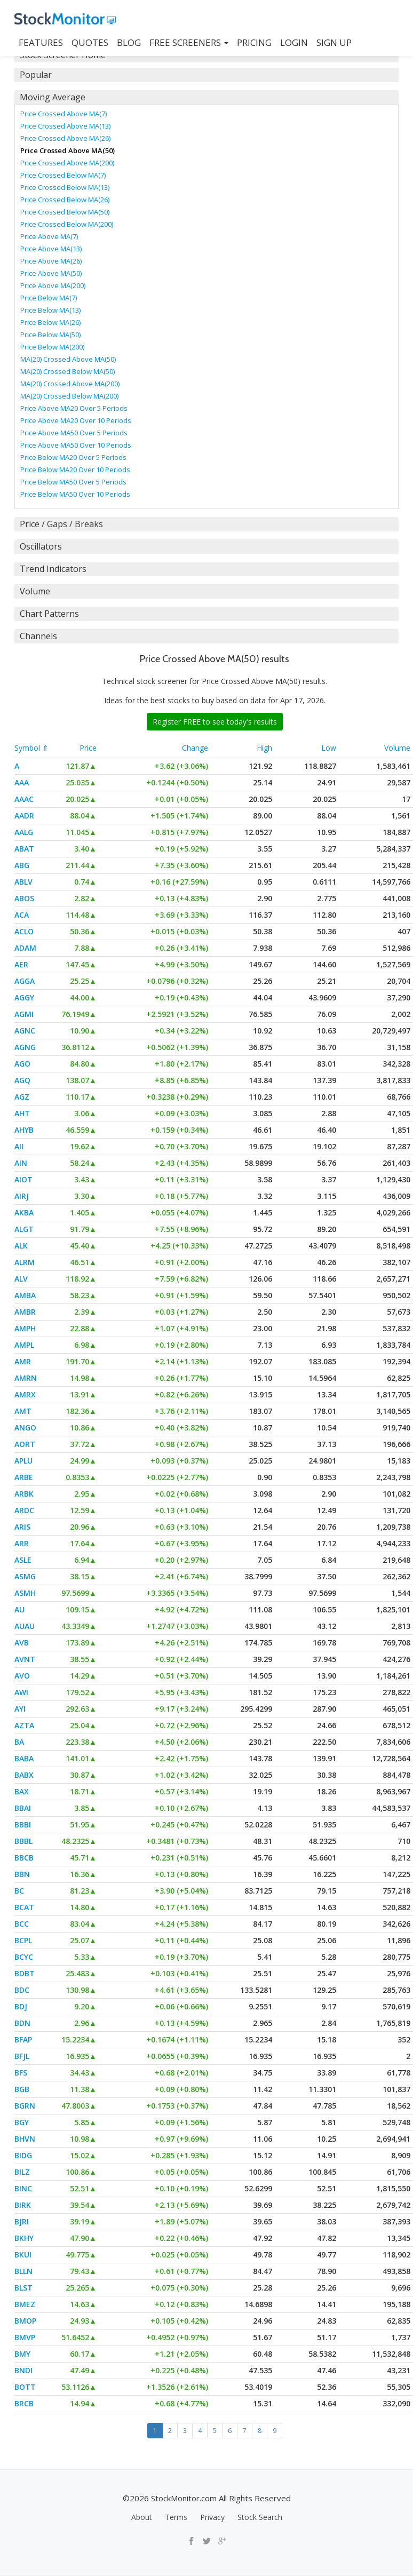  I want to click on AIRJ, so click(21, 1196).